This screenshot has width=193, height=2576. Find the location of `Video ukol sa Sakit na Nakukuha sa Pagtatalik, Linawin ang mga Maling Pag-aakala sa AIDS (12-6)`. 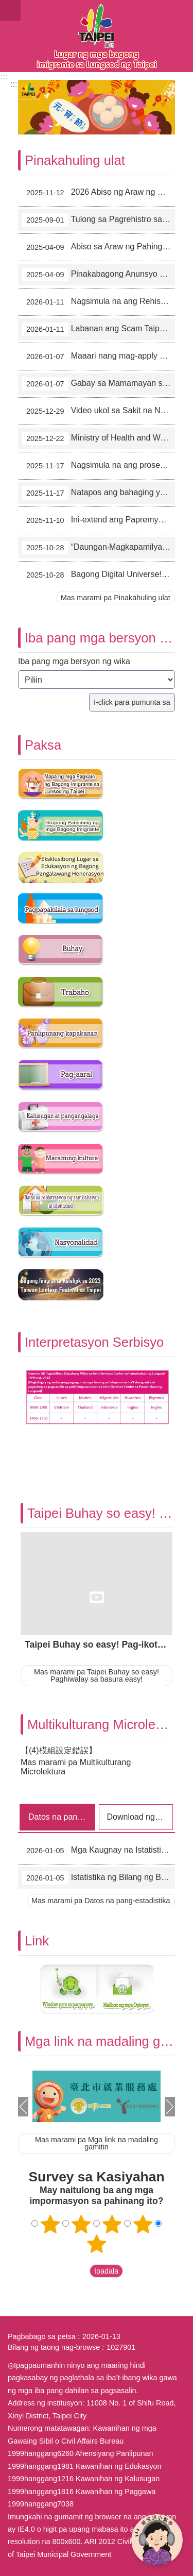

Video ukol sa Sakit na Nakukuha sa Pagtatalik, Linawin ang mga Maling Pag-aakala sa AIDS (12-6) is located at coordinates (98, 411).